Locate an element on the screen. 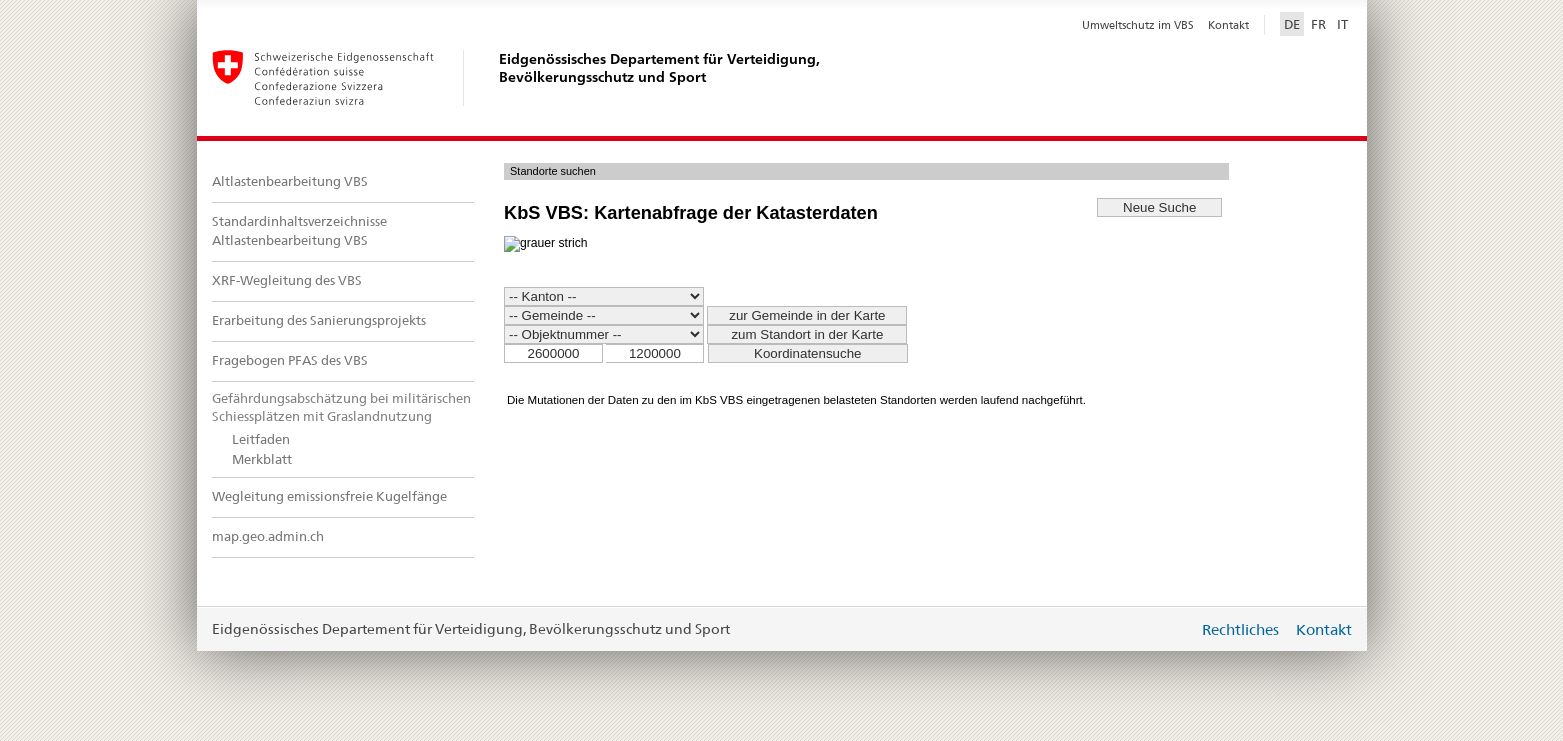  Fragebogen PFAS des VBS is located at coordinates (290, 360).